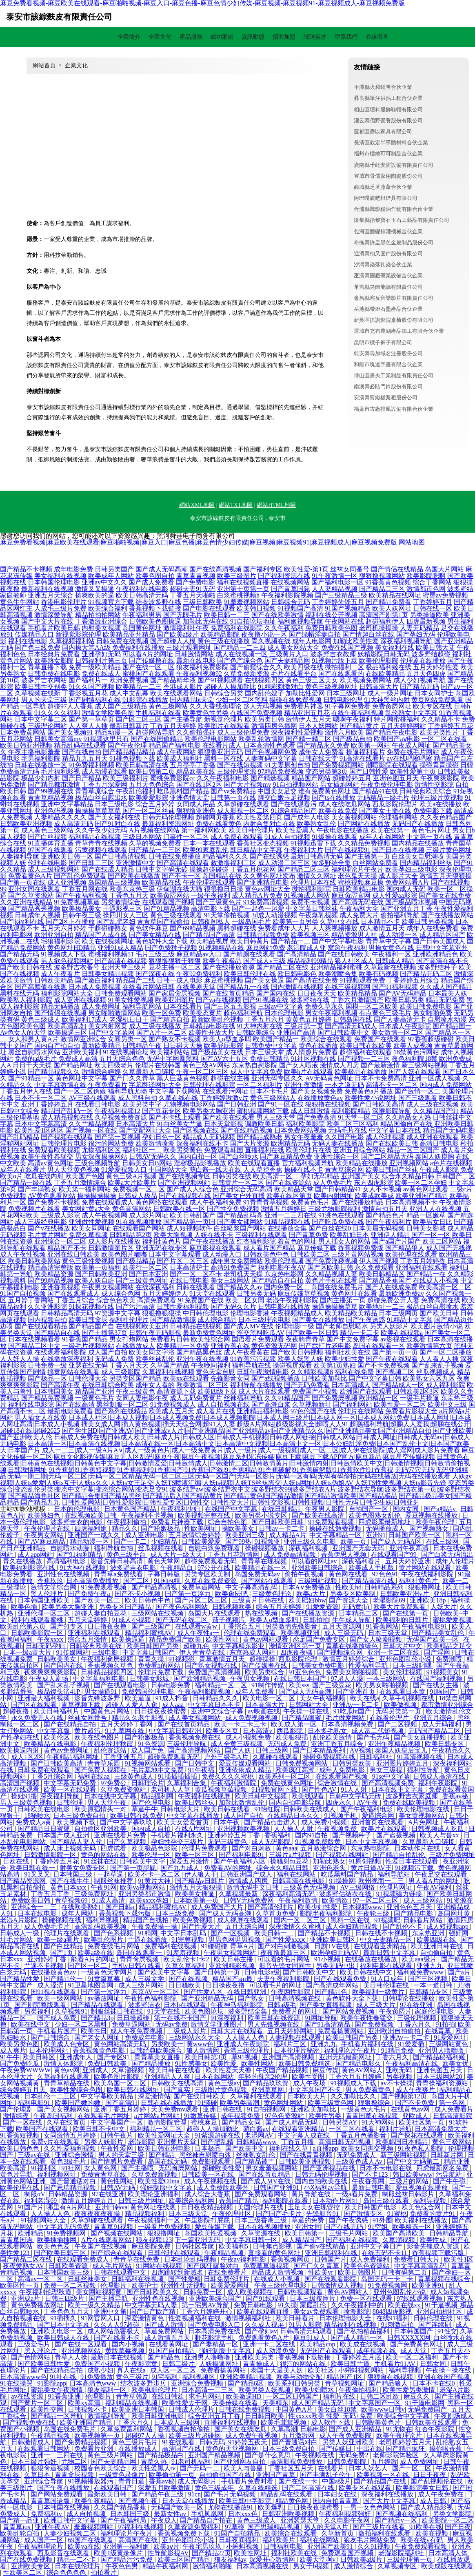 This screenshot has width=475, height=2576. Describe the element at coordinates (64, 2552) in the screenshot. I see `西瓜影音在线观看` at that location.